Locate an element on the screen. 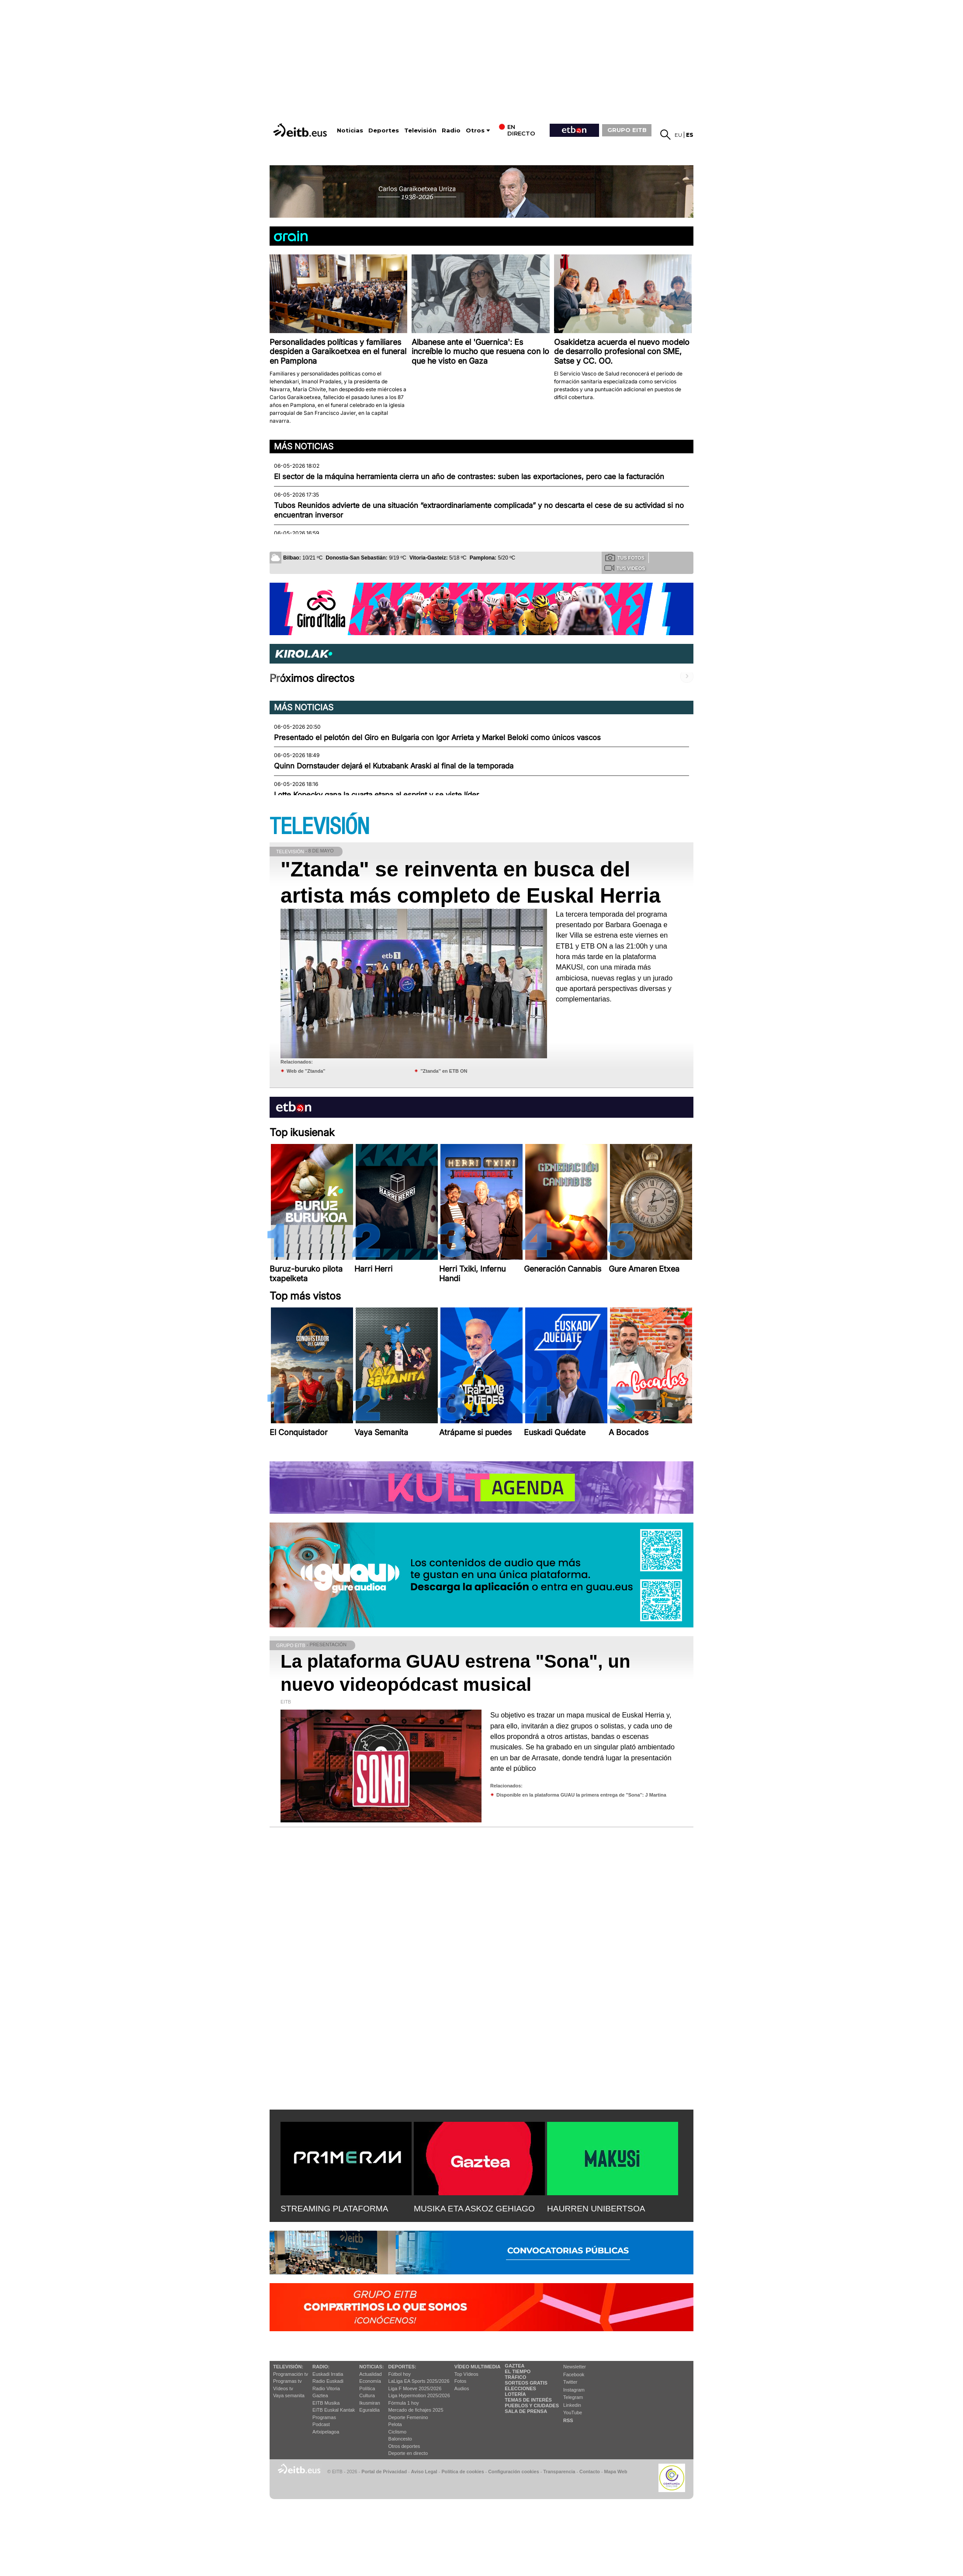  El tiempo is located at coordinates (517, 2371).